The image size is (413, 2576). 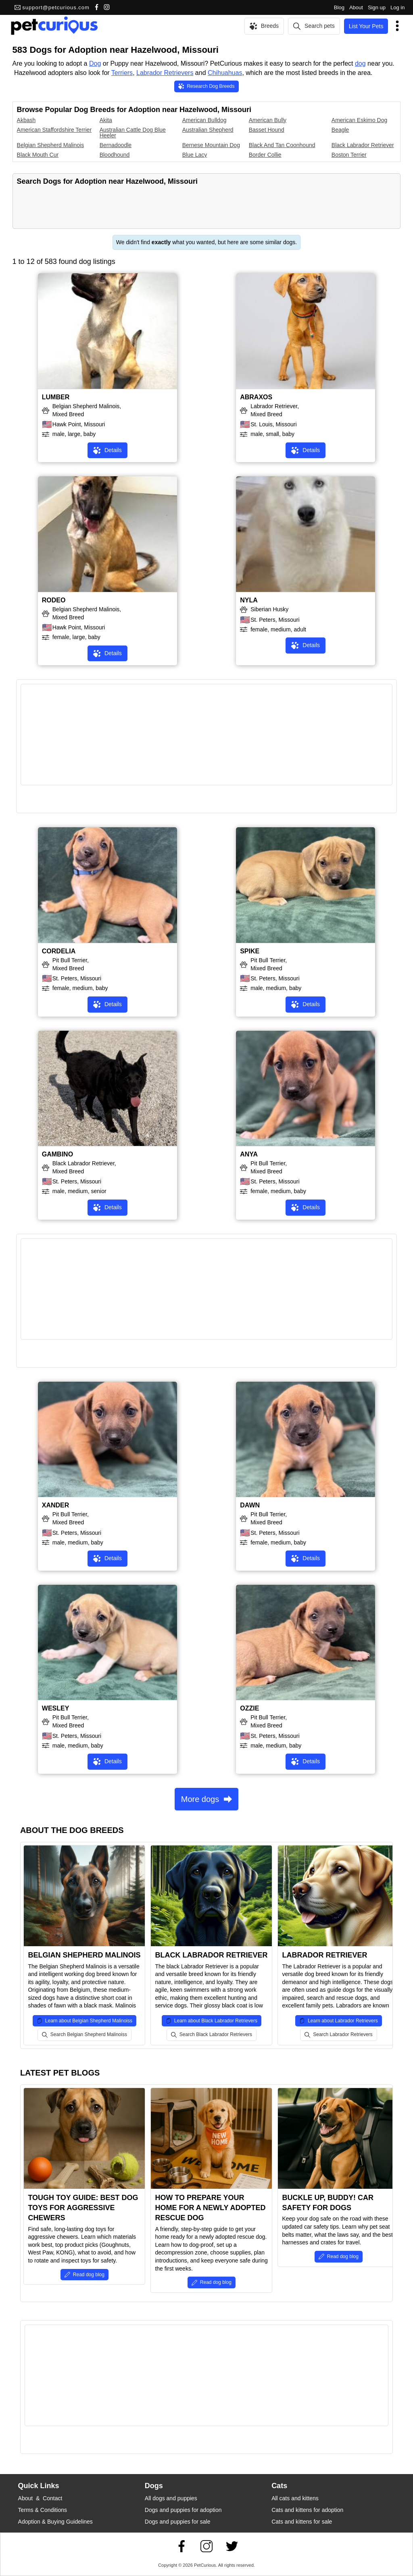 What do you see at coordinates (115, 155) in the screenshot?
I see `Bloodhound` at bounding box center [115, 155].